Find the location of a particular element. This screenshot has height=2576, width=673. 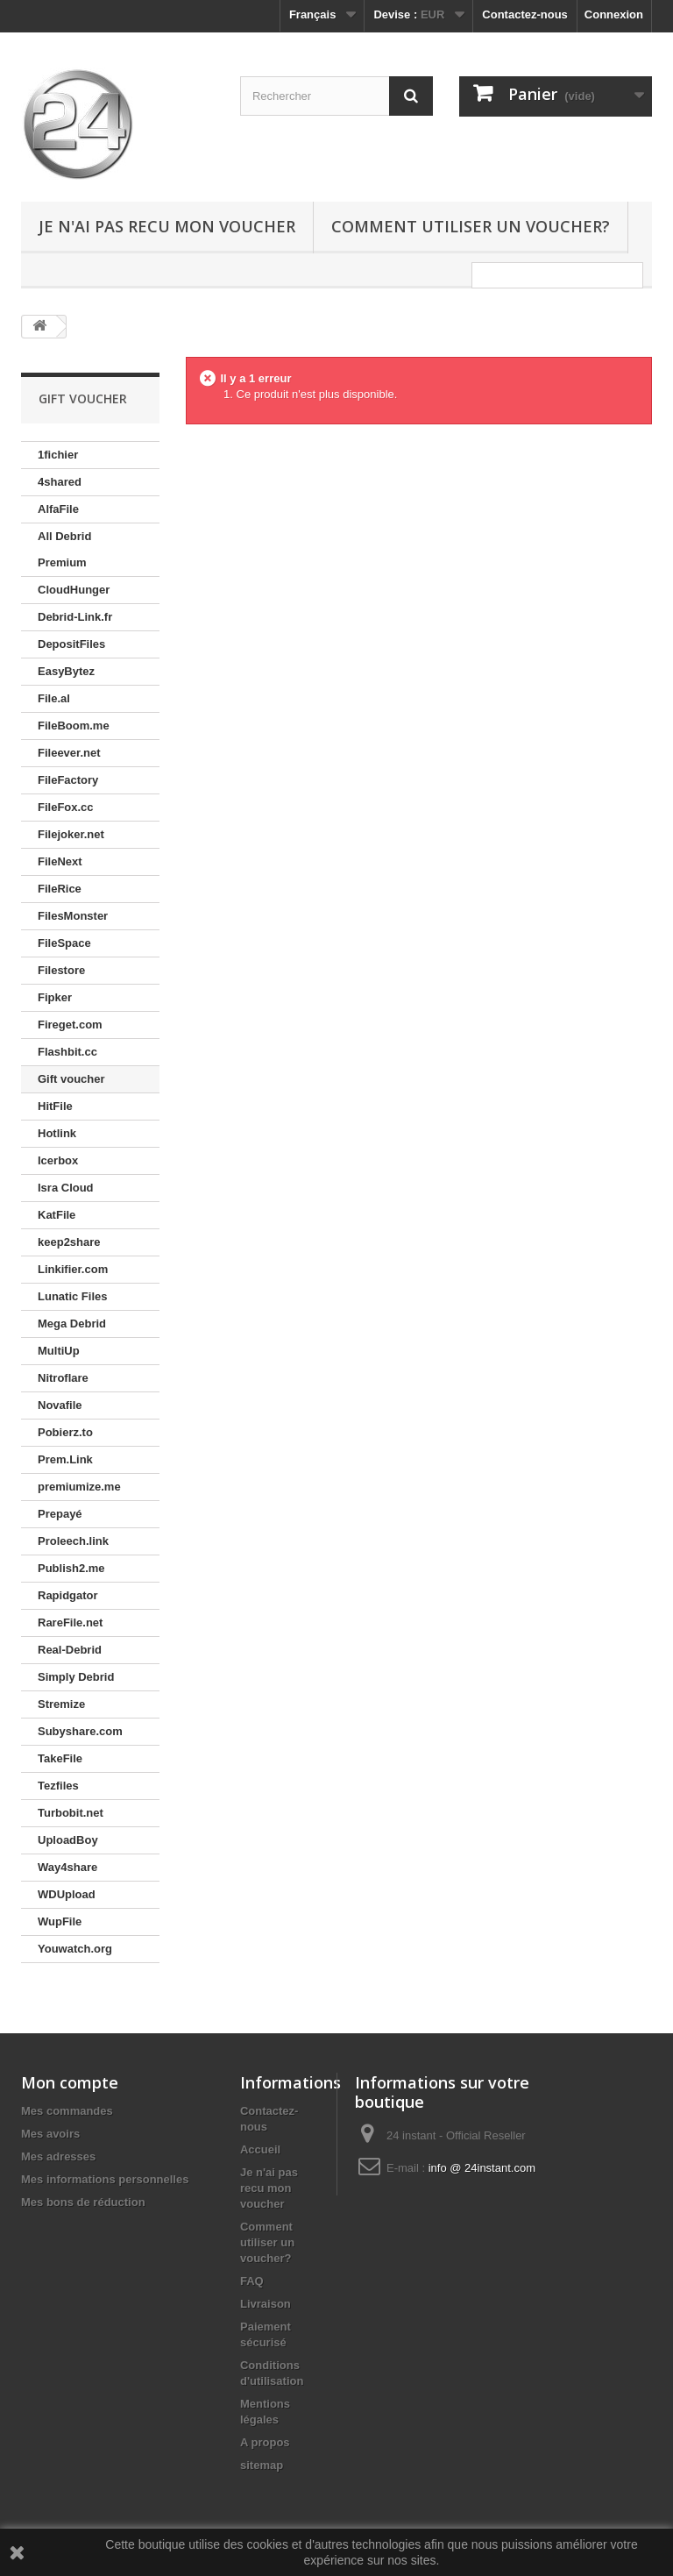

FileFactory is located at coordinates (68, 779).